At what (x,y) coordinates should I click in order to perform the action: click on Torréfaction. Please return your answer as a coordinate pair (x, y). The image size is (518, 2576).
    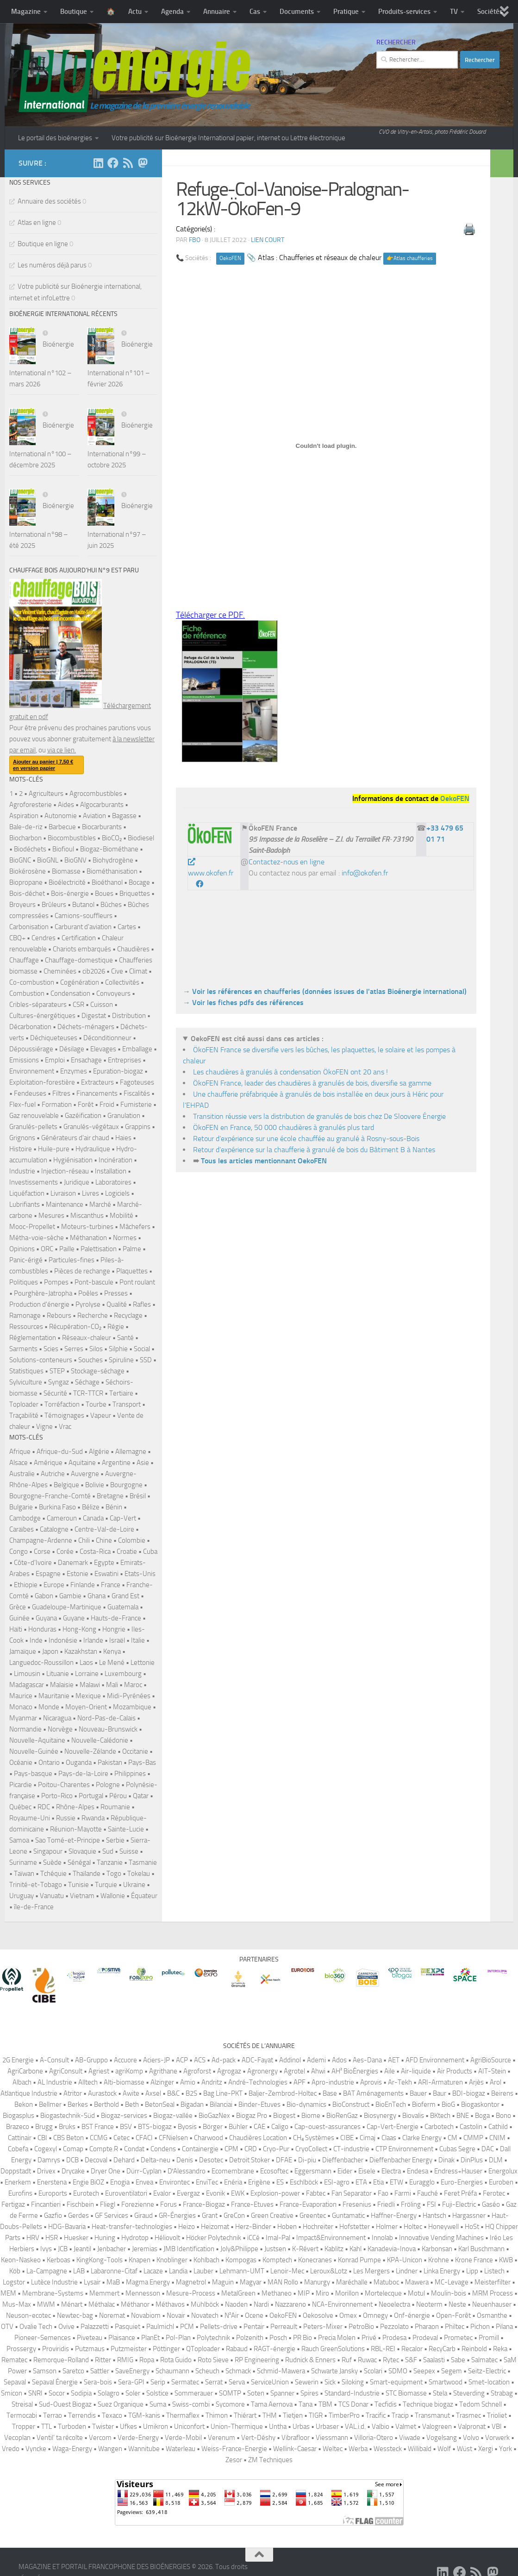
    Looking at the image, I should click on (62, 1404).